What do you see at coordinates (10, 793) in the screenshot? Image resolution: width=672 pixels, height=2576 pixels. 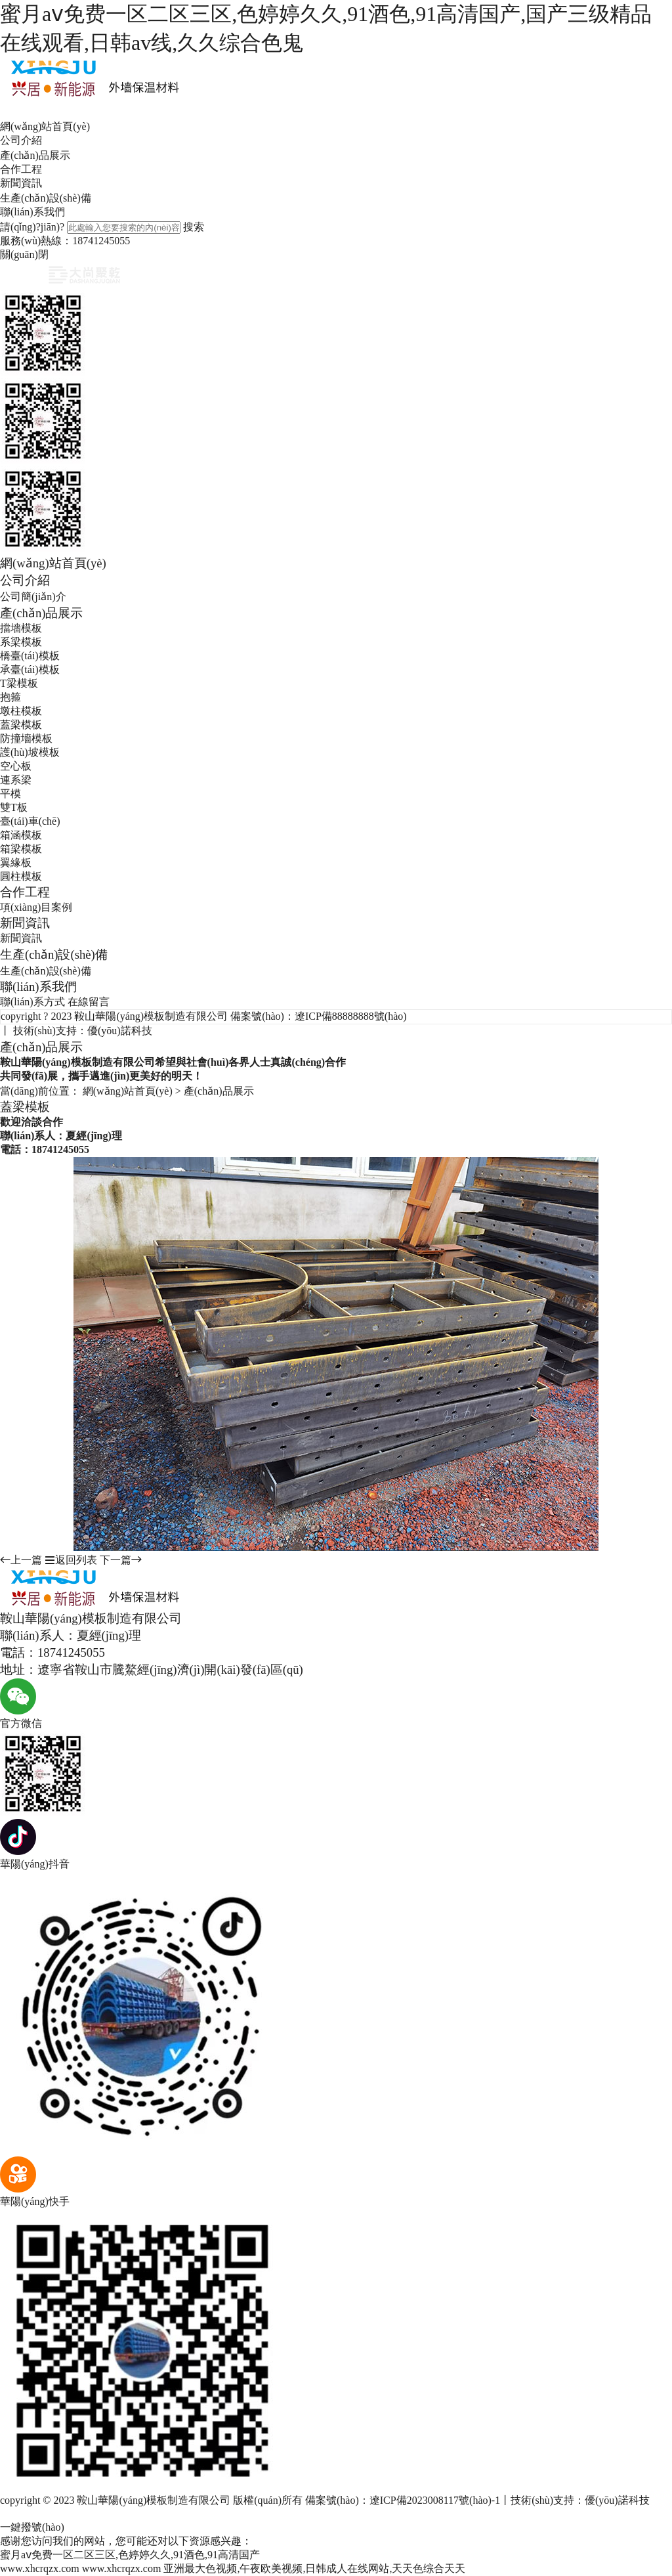 I see `平模` at bounding box center [10, 793].